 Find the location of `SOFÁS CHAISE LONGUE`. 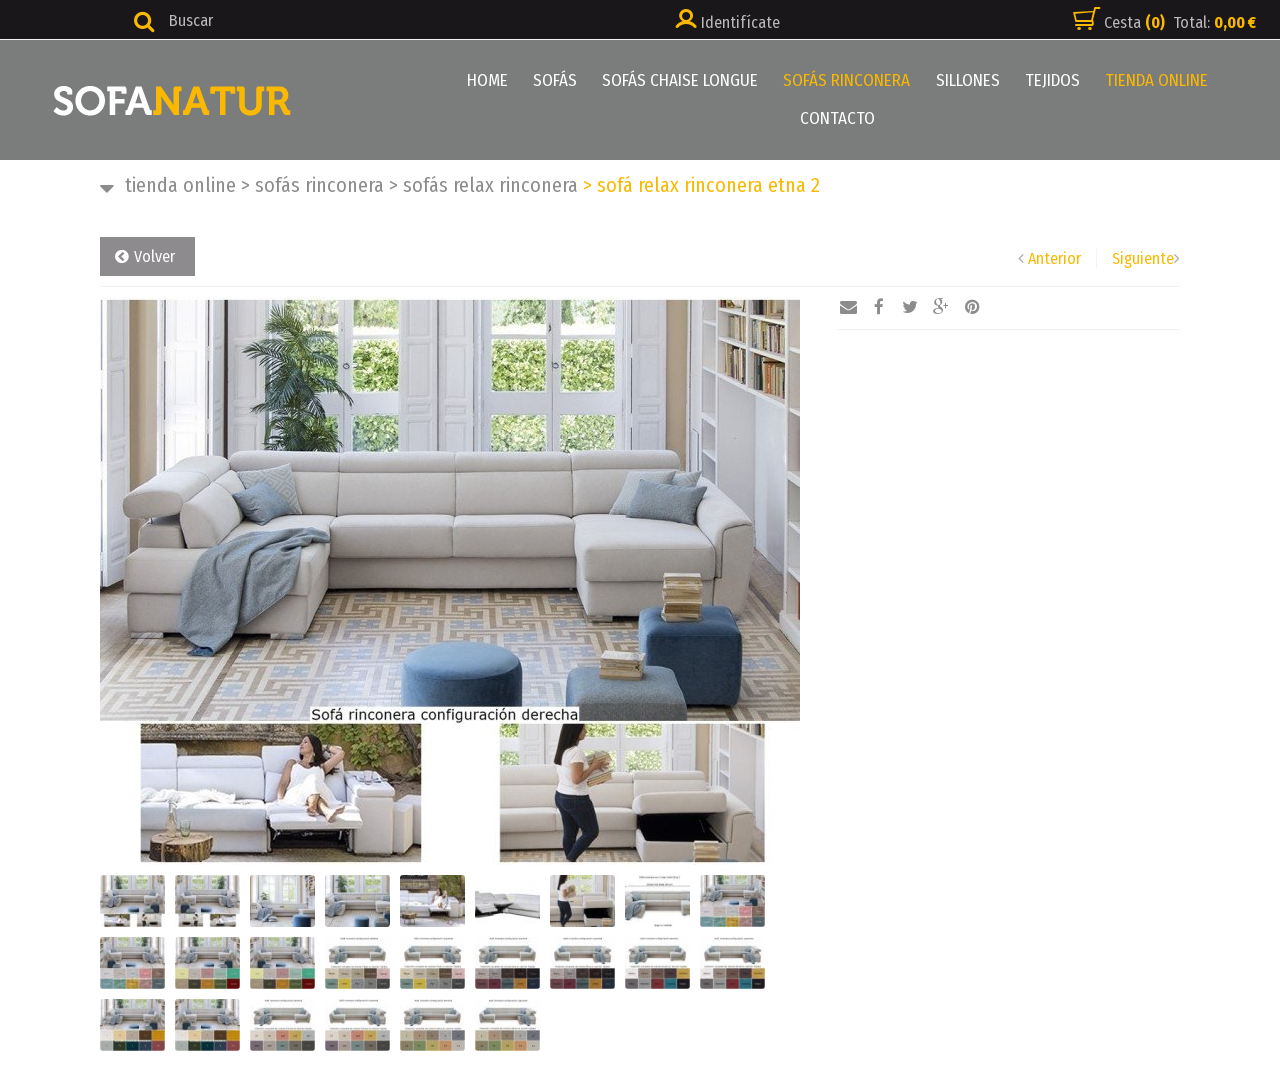

SOFÁS CHAISE LONGUE is located at coordinates (681, 80).